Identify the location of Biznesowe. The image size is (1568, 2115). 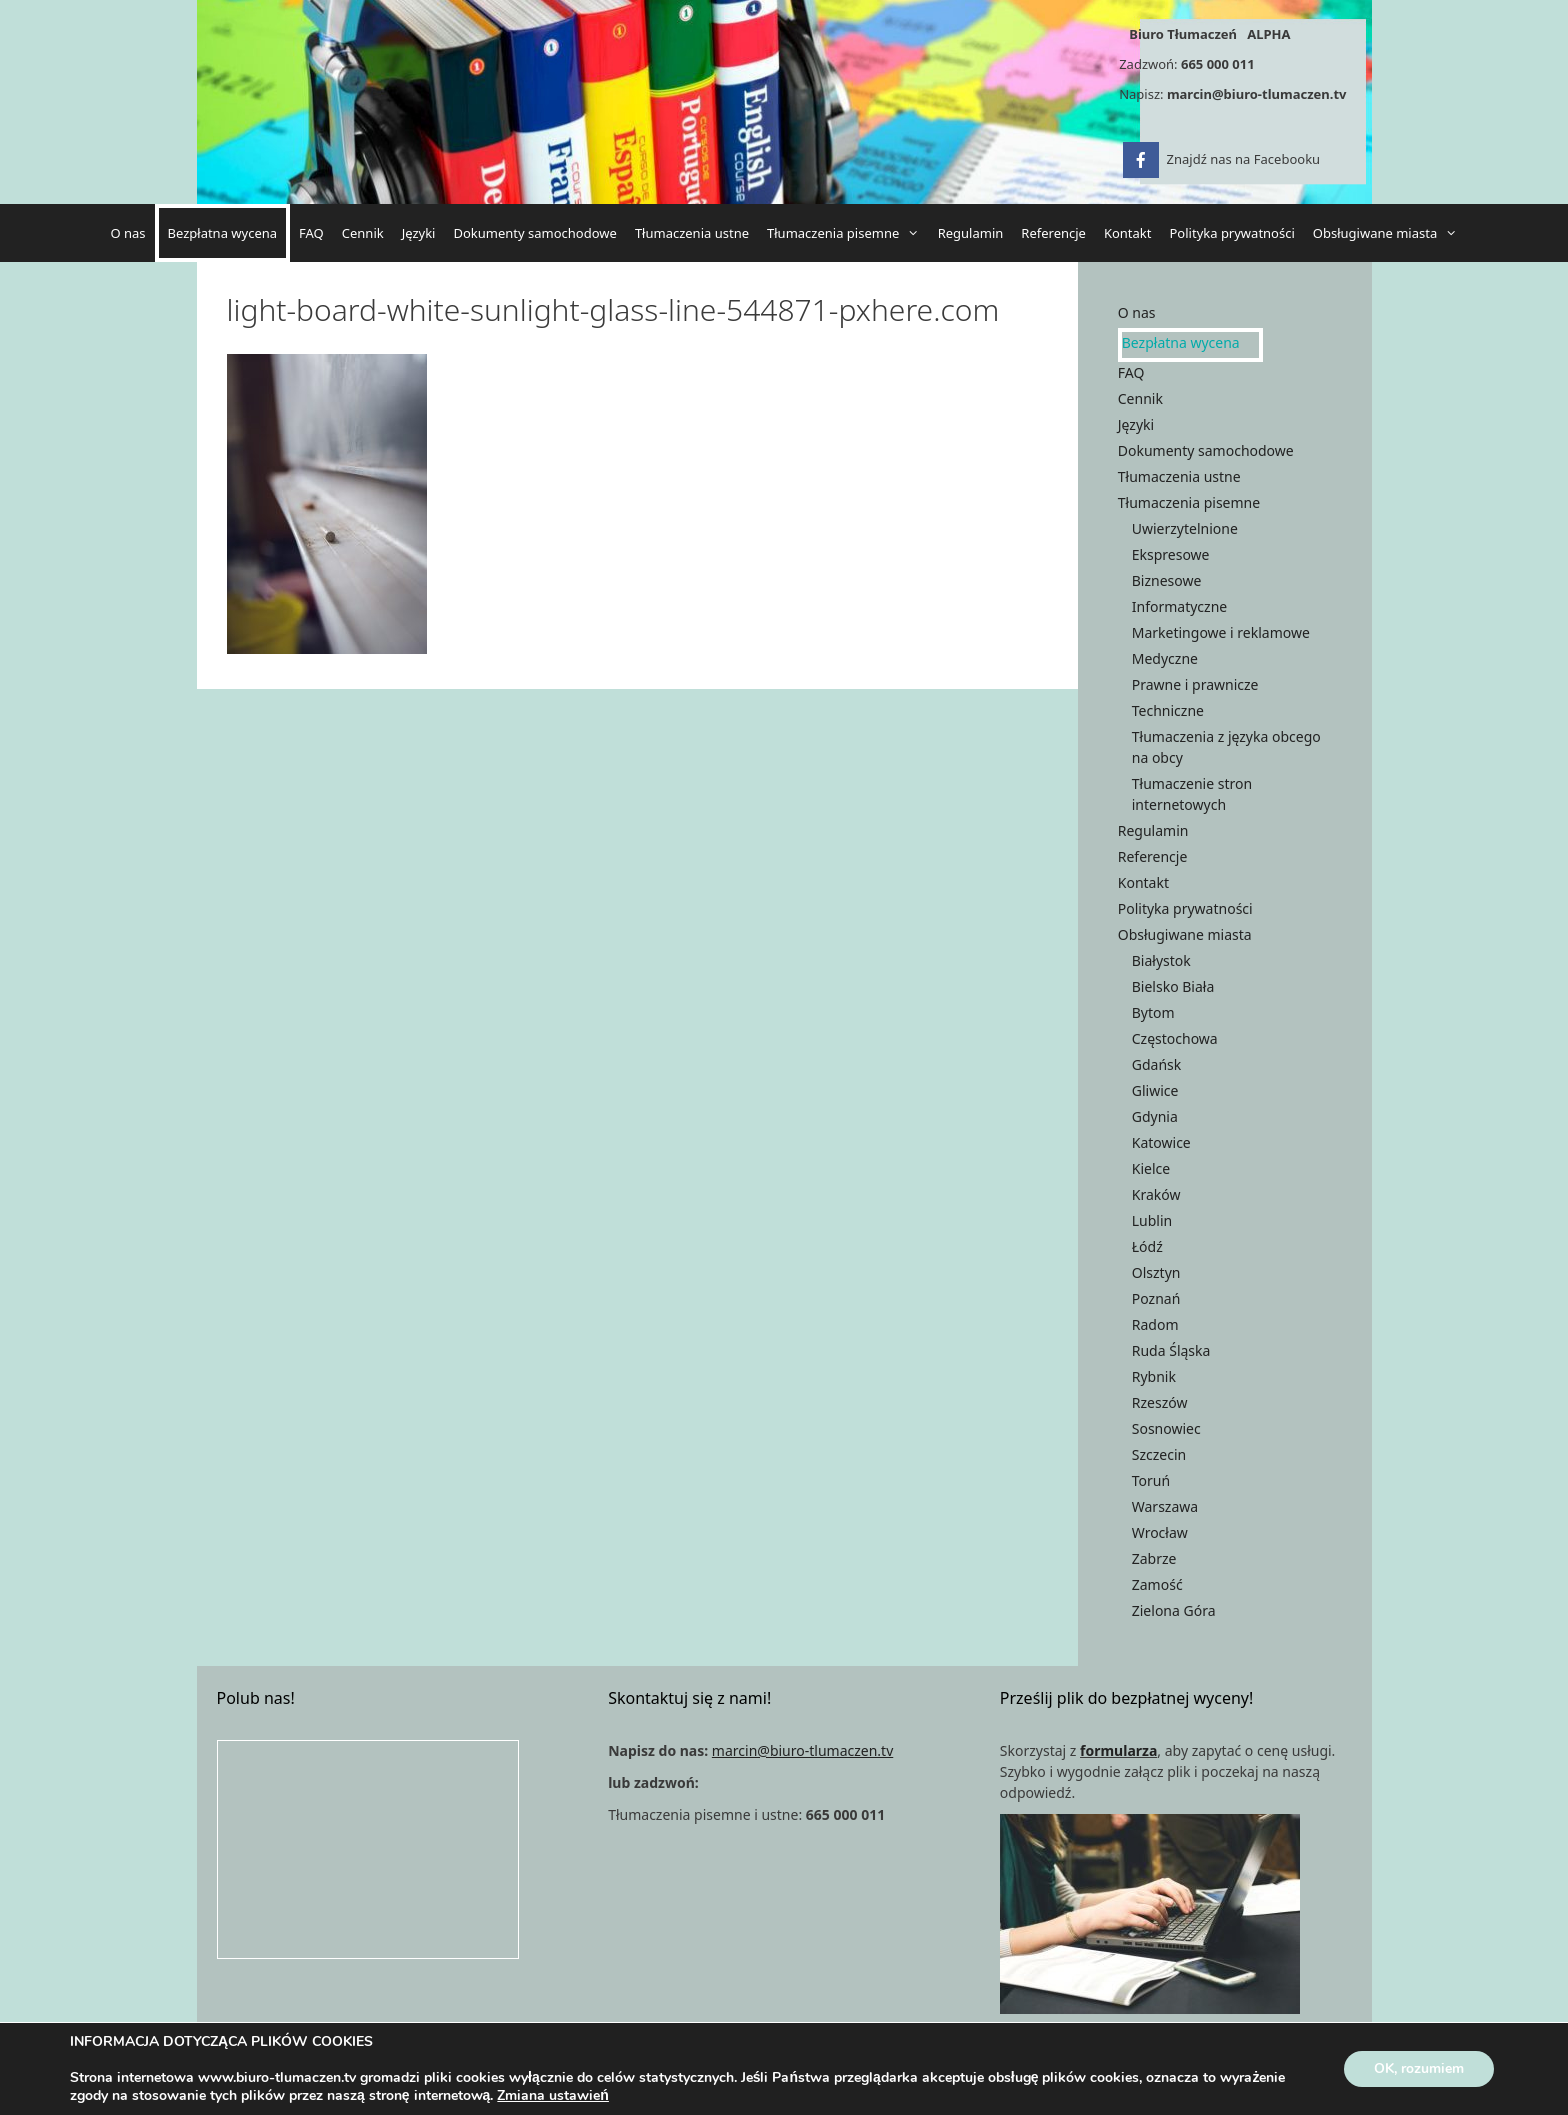
(1167, 580).